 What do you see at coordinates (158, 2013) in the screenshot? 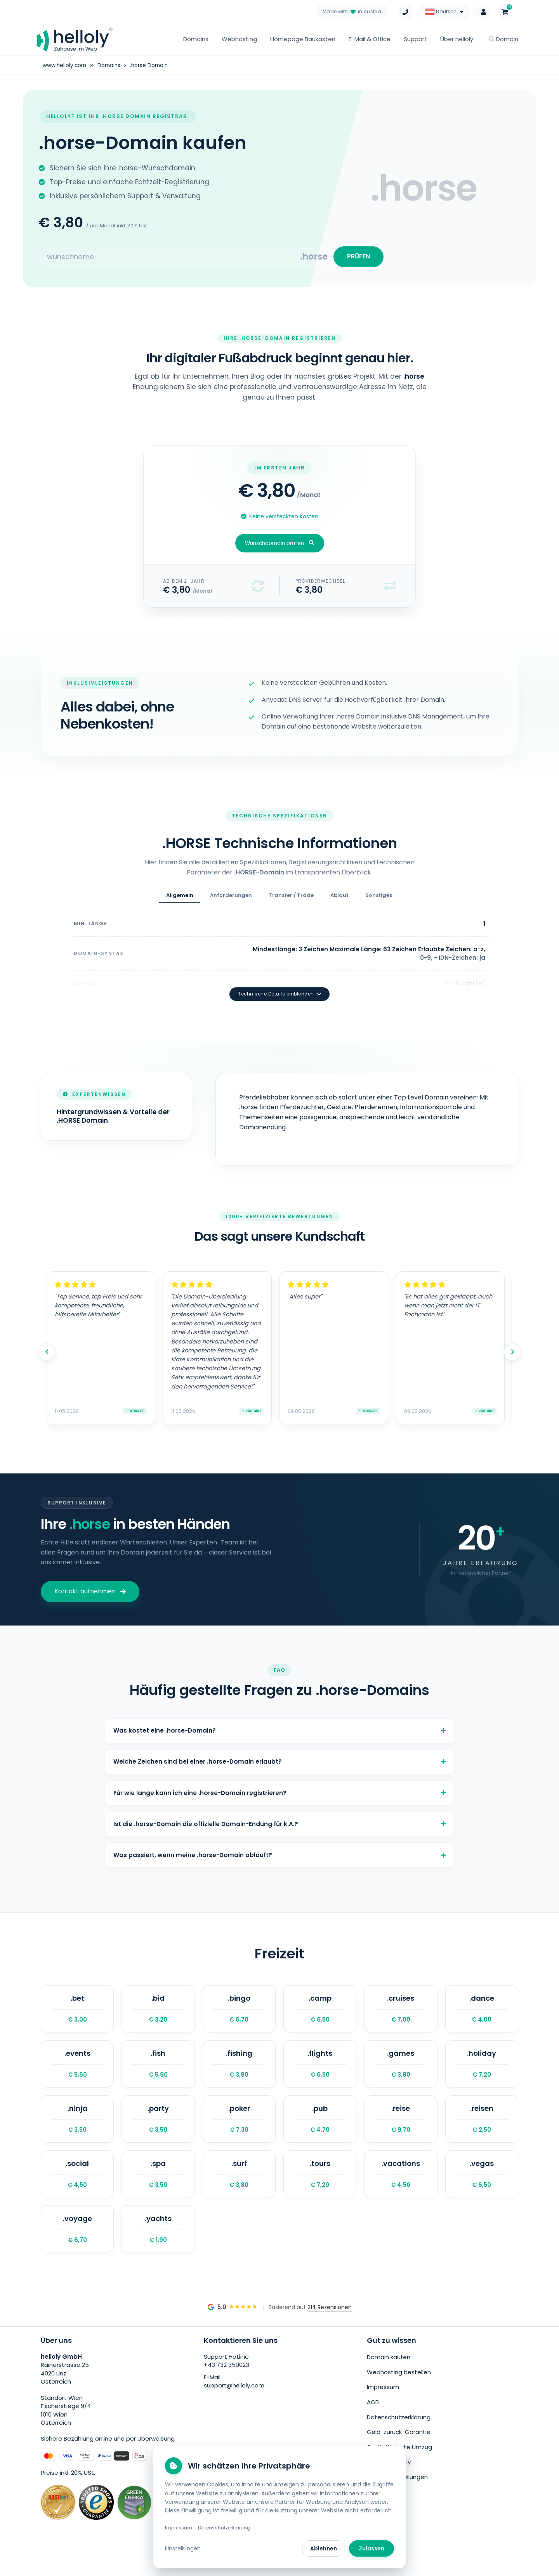
I see `[.bid Domain]` at bounding box center [158, 2013].